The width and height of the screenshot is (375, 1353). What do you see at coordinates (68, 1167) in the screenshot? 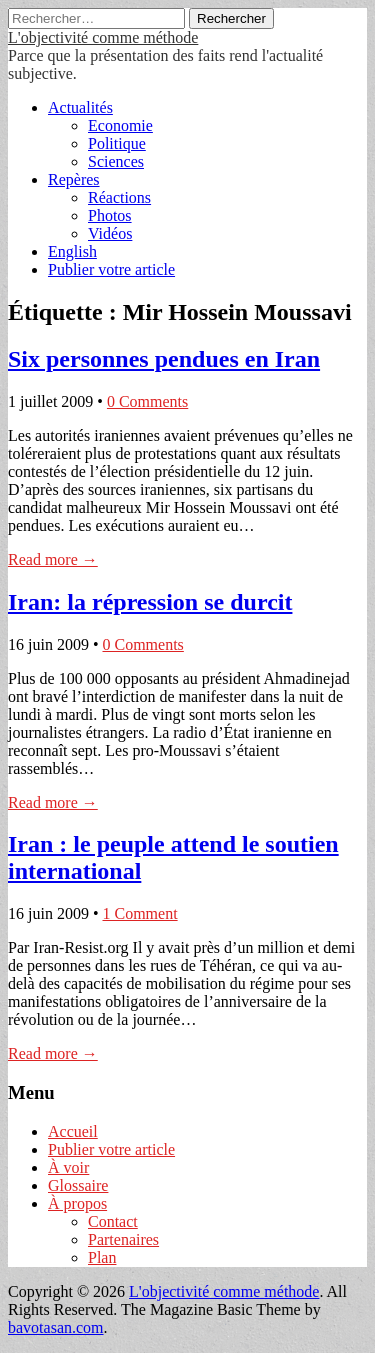
I see `À voir` at bounding box center [68, 1167].